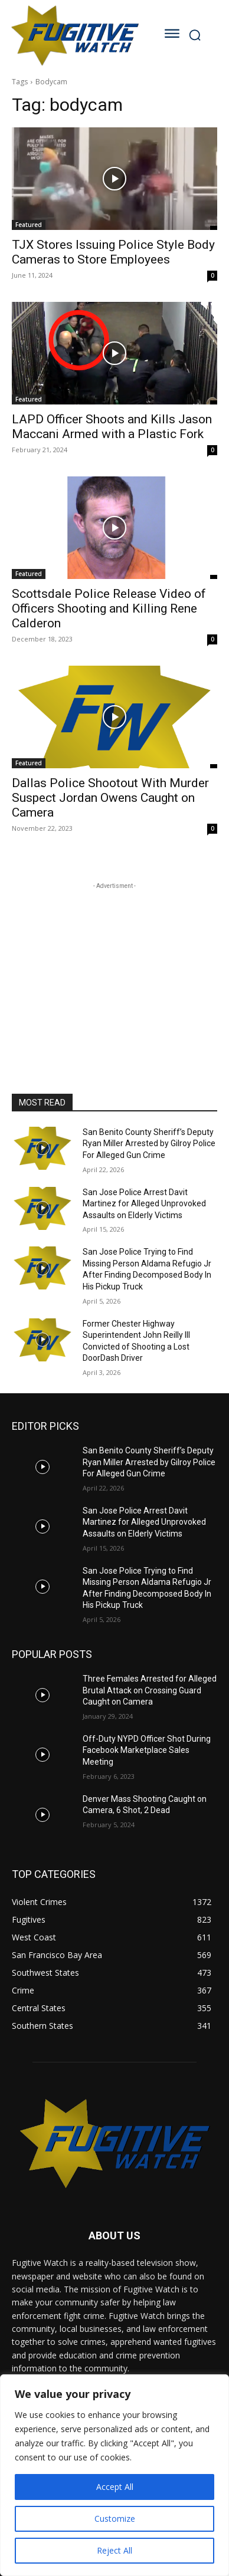 The height and width of the screenshot is (2576, 229). I want to click on Customize, so click(114, 2518).